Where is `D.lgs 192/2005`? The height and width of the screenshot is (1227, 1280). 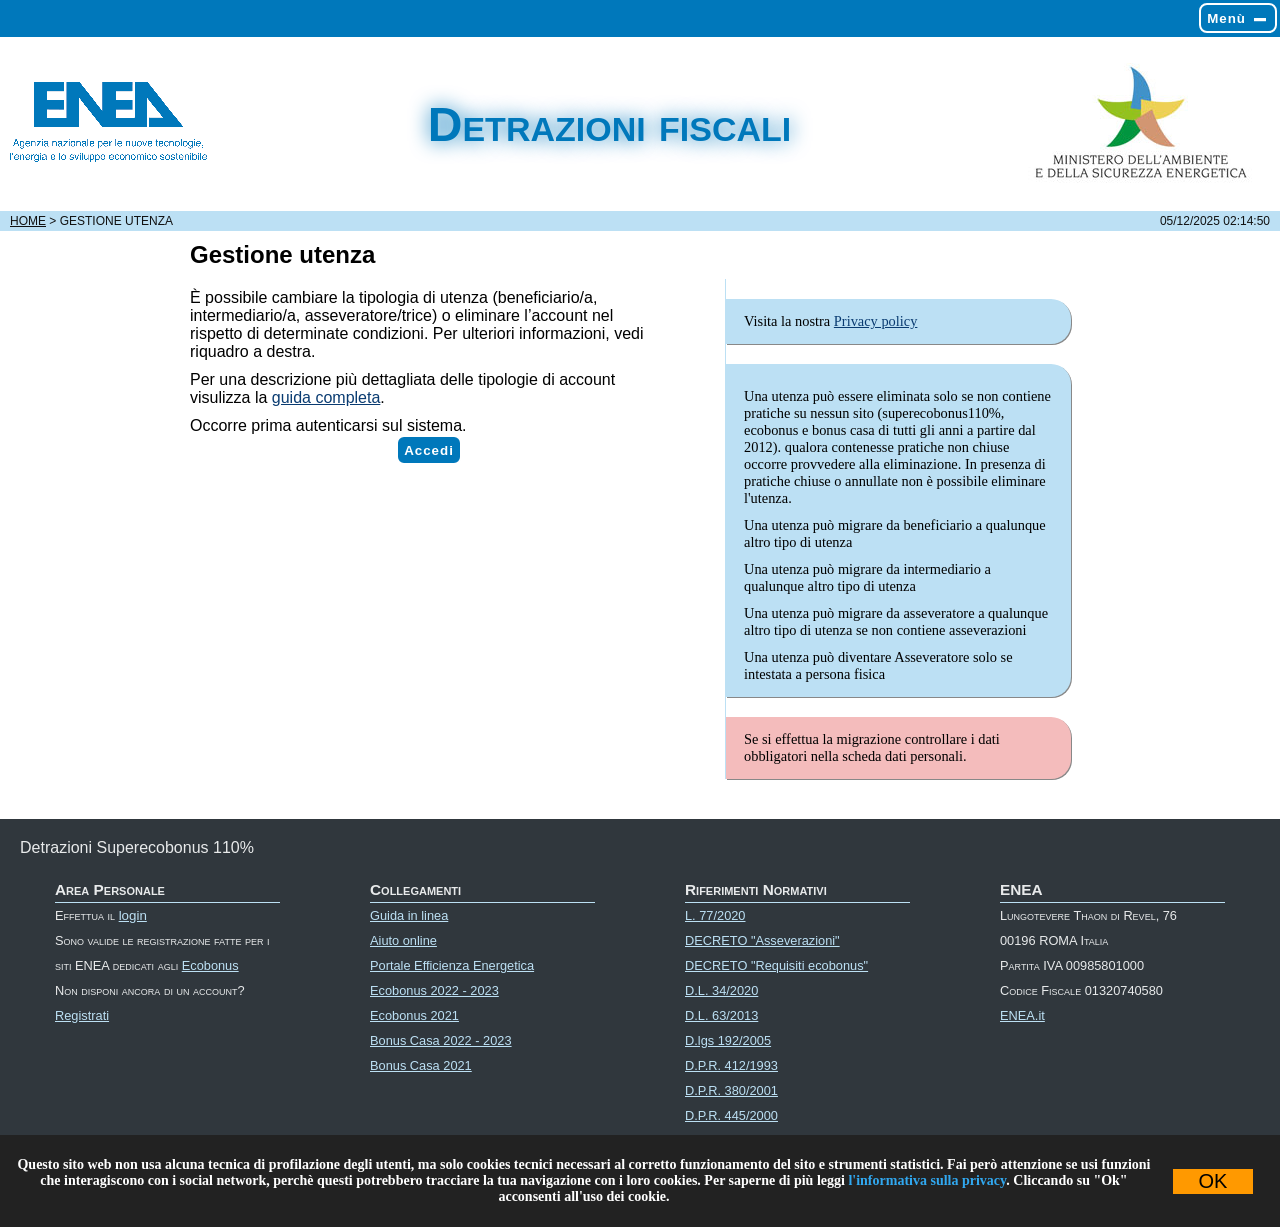 D.lgs 192/2005 is located at coordinates (728, 1040).